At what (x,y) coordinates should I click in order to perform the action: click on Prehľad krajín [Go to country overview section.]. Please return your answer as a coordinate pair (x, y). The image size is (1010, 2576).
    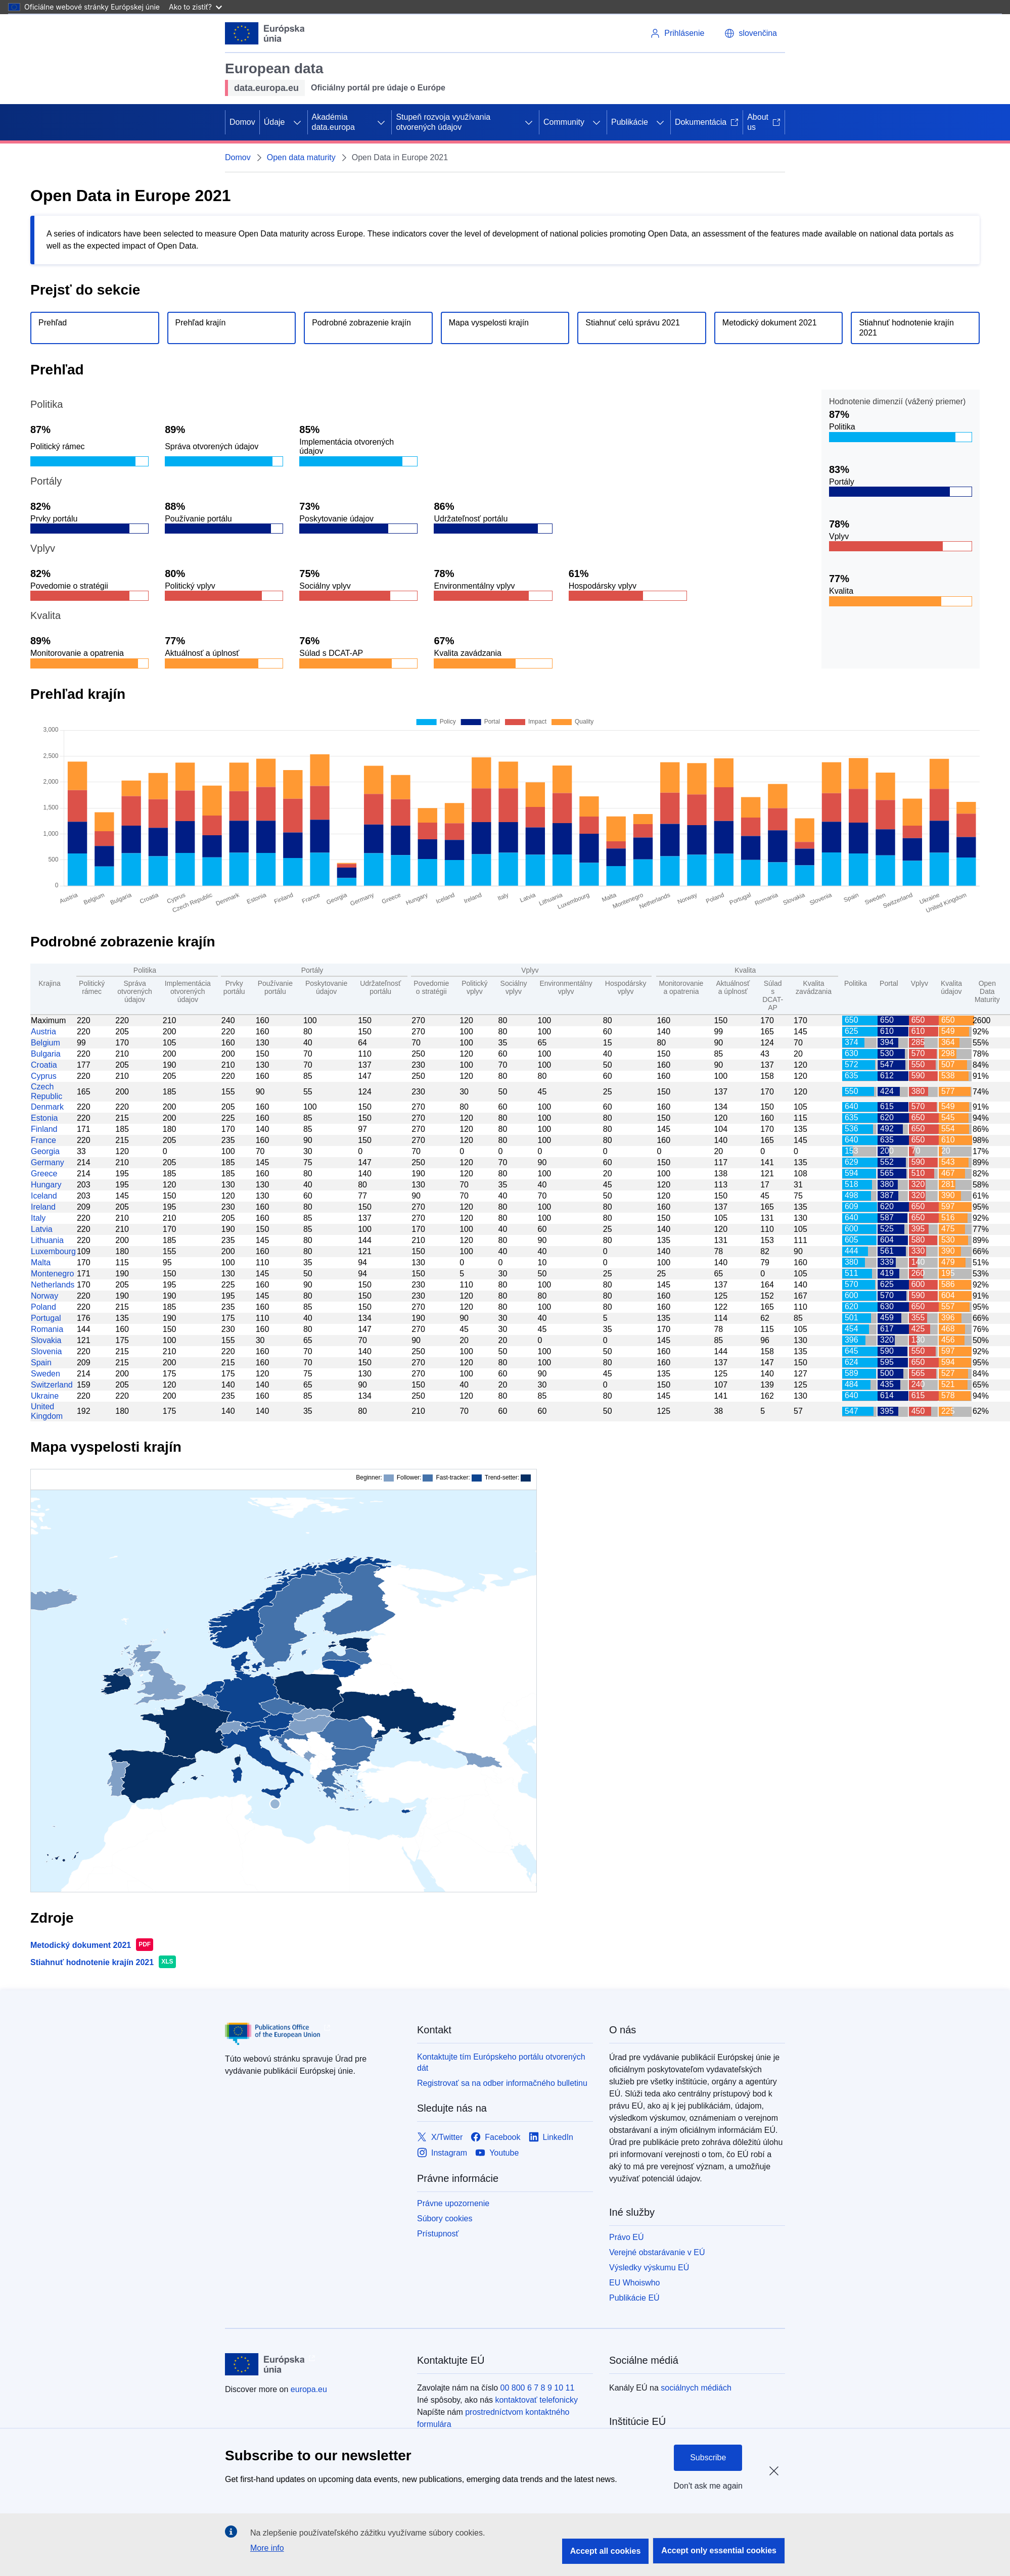
    Looking at the image, I should click on (200, 322).